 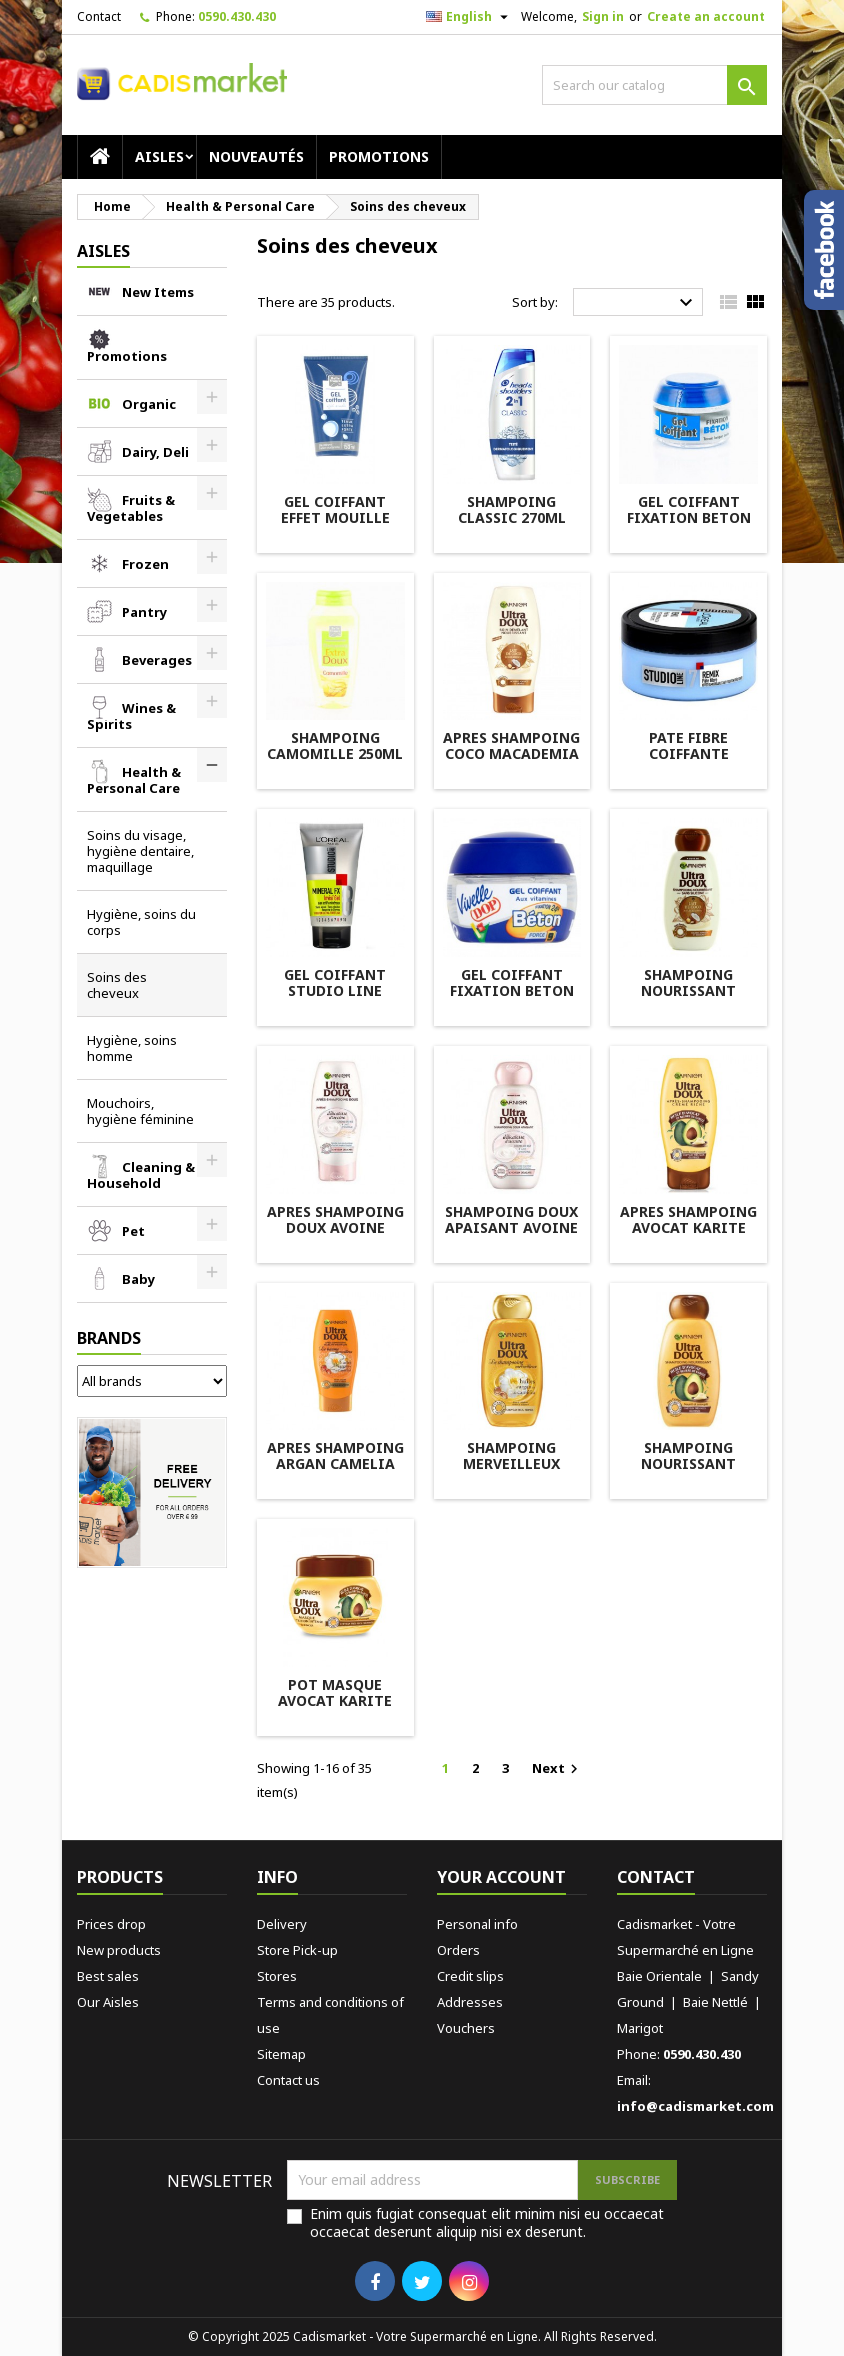 I want to click on GEL COIFFANT EFFET MOUILLE 150M BELLE FRANCE, so click(x=335, y=525).